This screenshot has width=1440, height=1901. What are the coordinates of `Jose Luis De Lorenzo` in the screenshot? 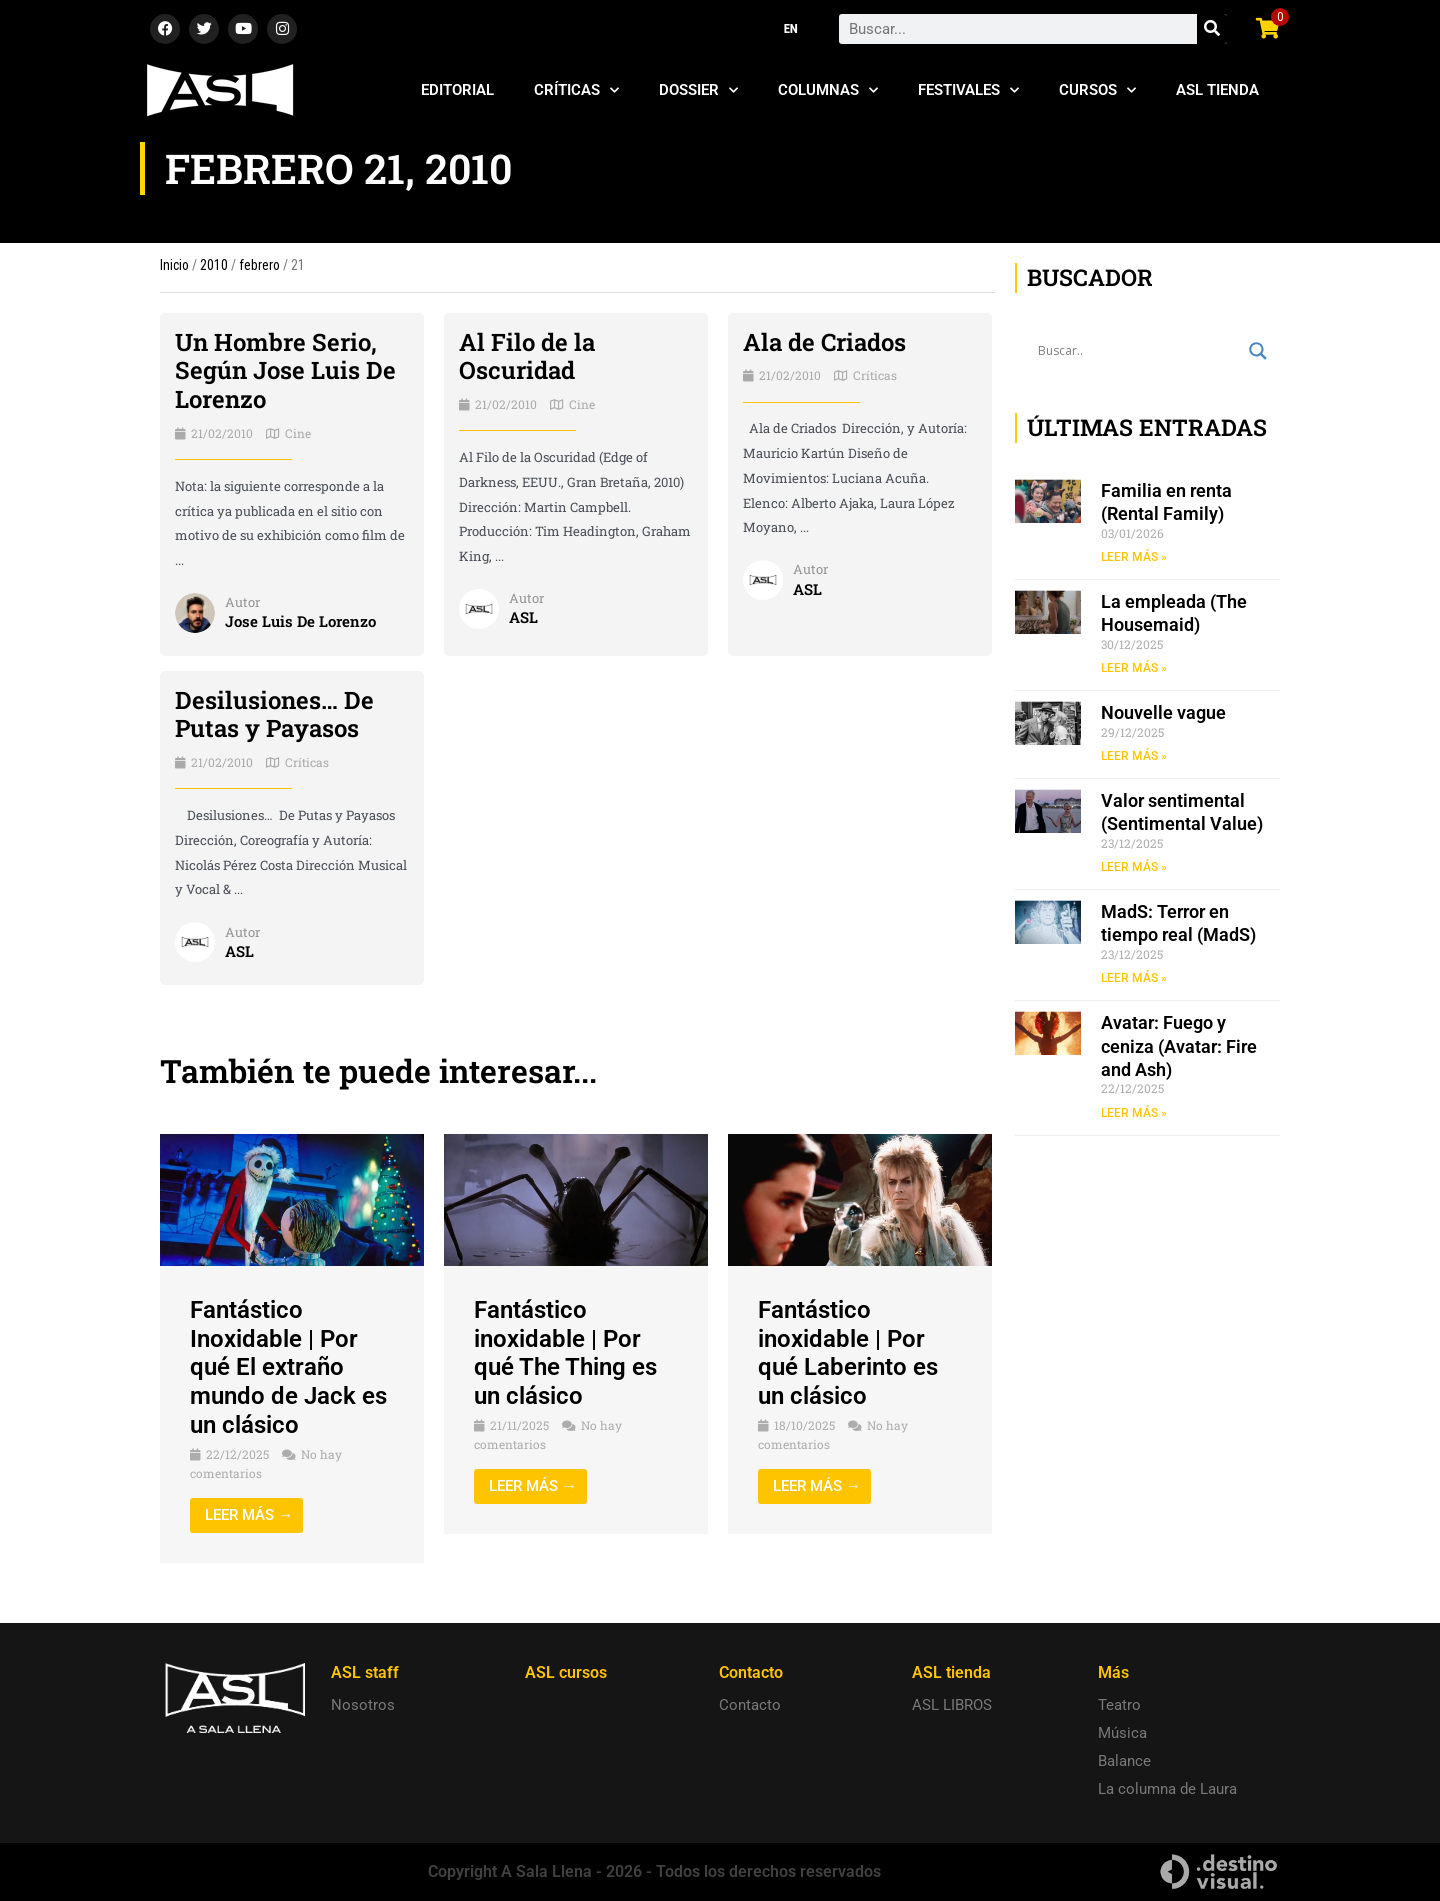 It's located at (300, 621).